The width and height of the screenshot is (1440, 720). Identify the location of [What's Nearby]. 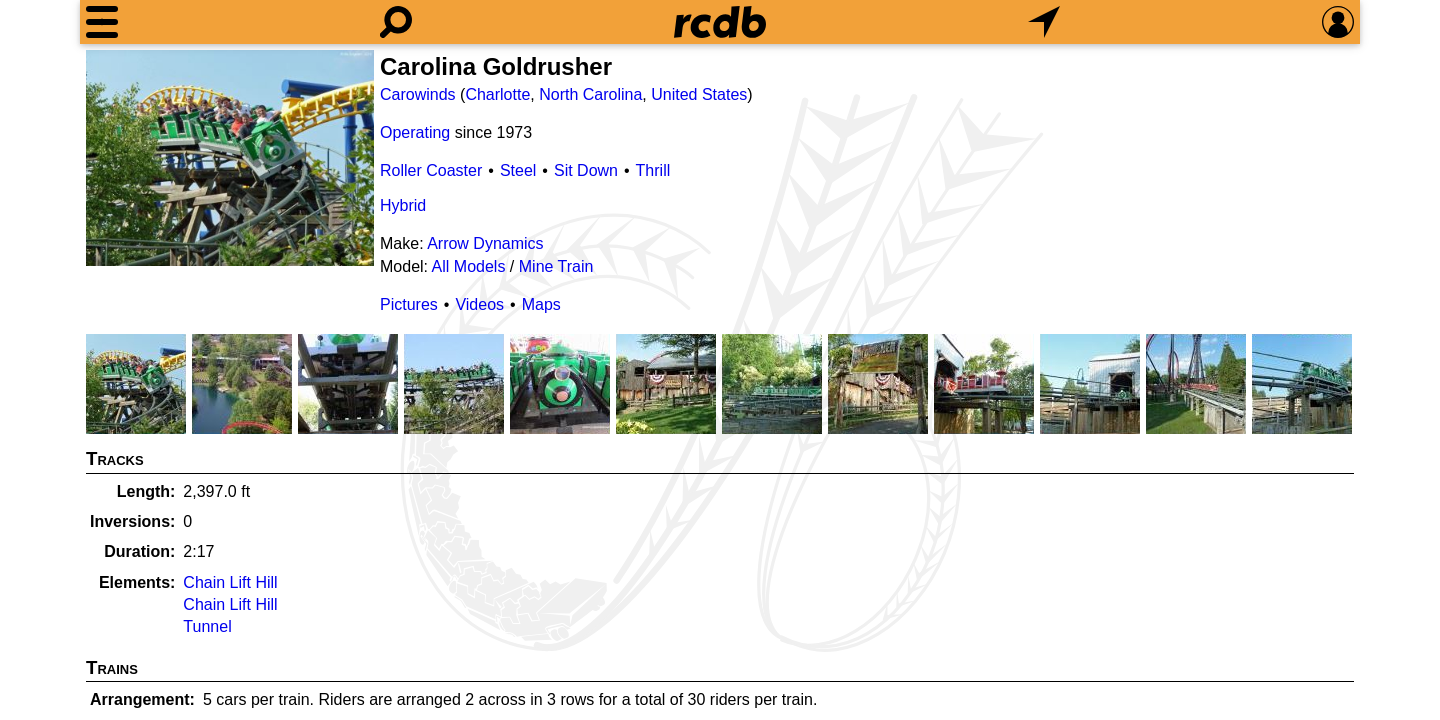
(1044, 22).